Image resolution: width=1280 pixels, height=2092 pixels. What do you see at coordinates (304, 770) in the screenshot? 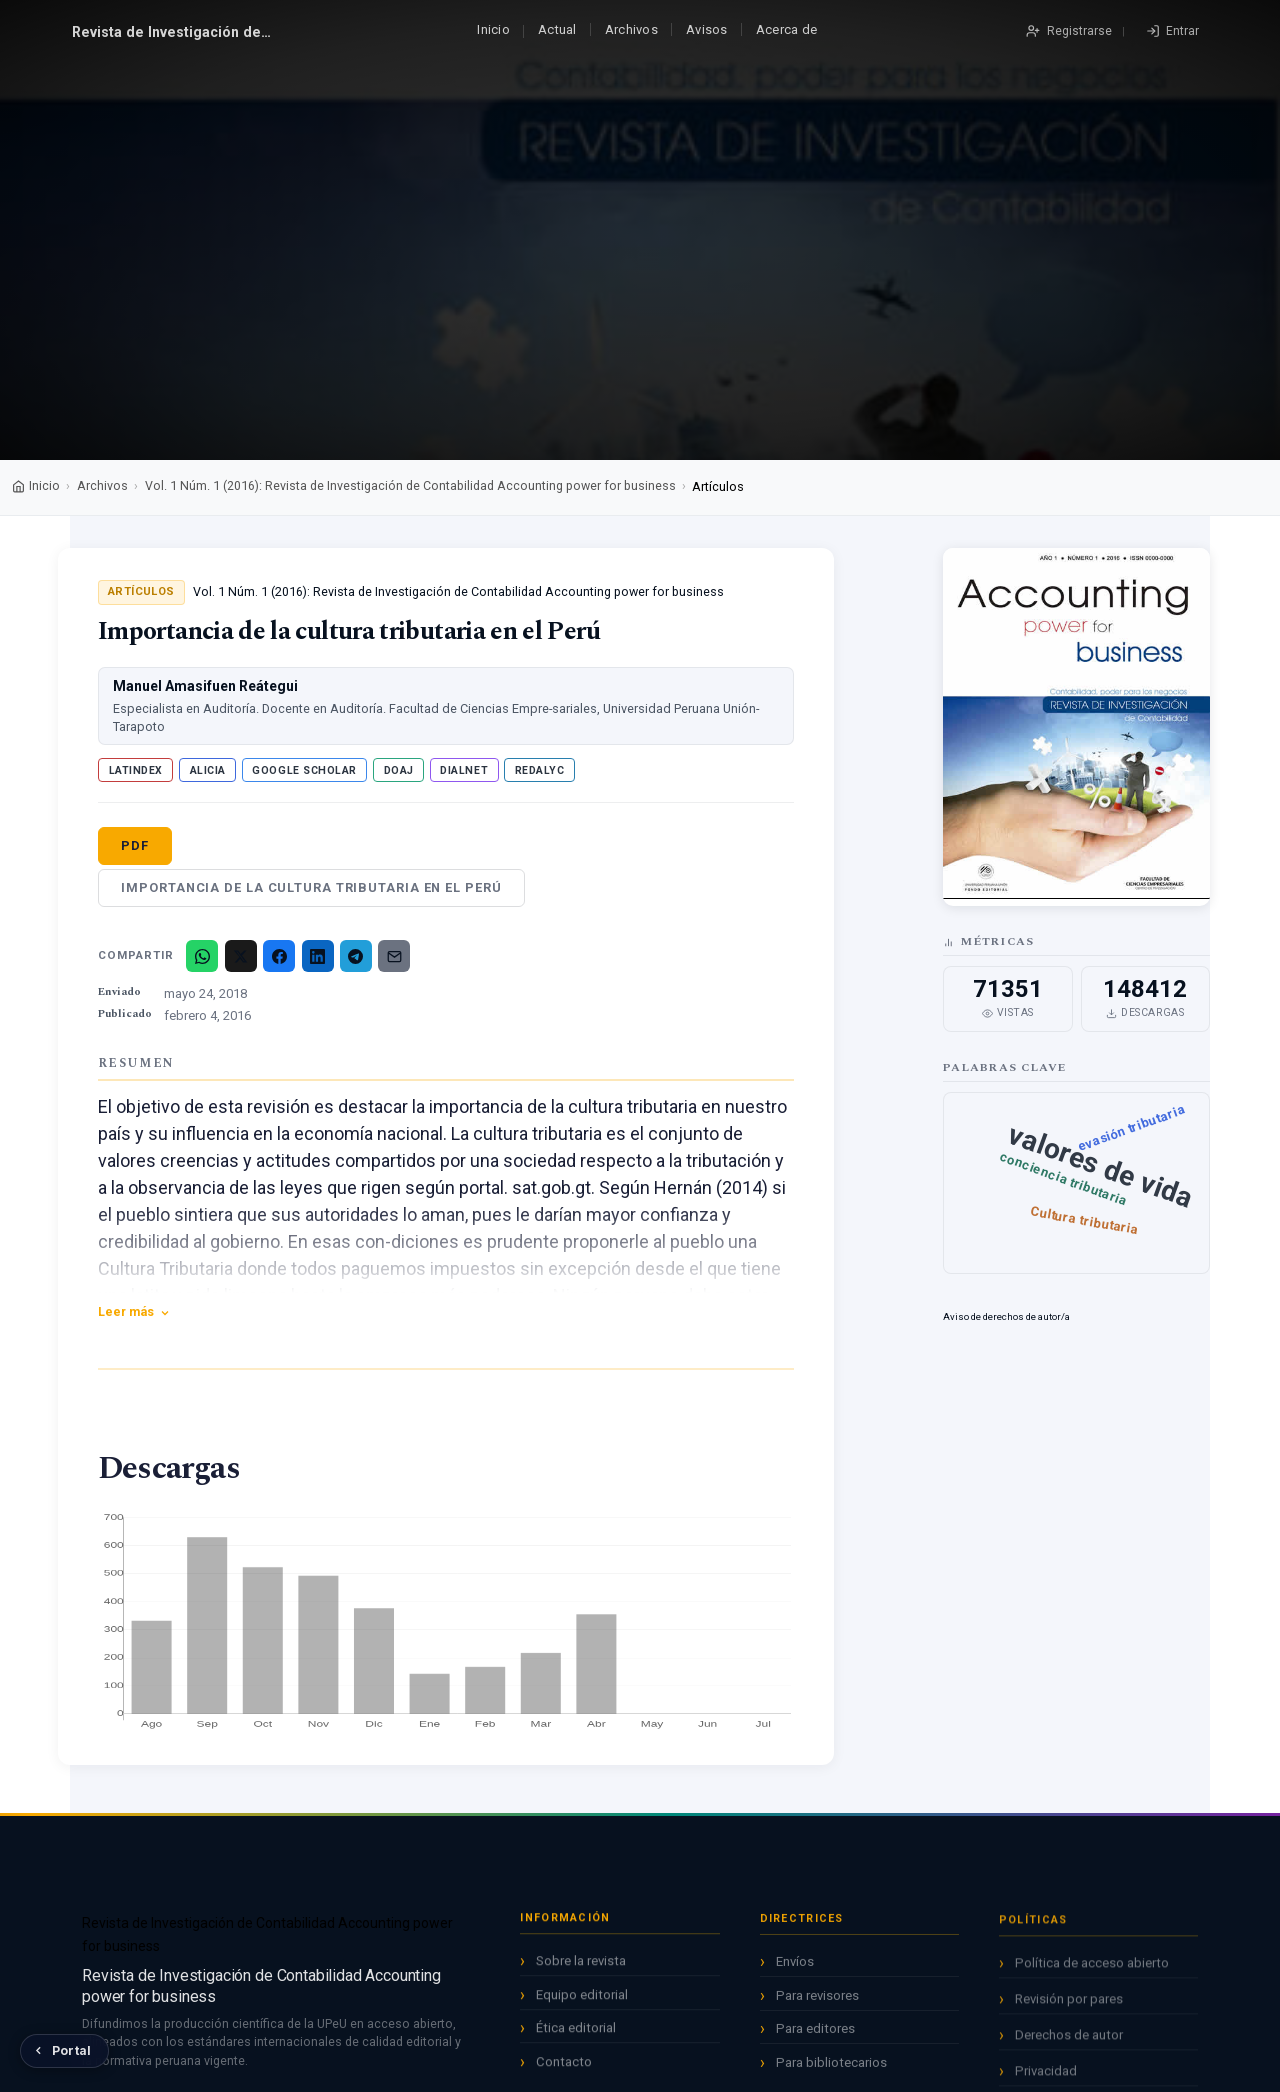
I see `Google Scholar` at bounding box center [304, 770].